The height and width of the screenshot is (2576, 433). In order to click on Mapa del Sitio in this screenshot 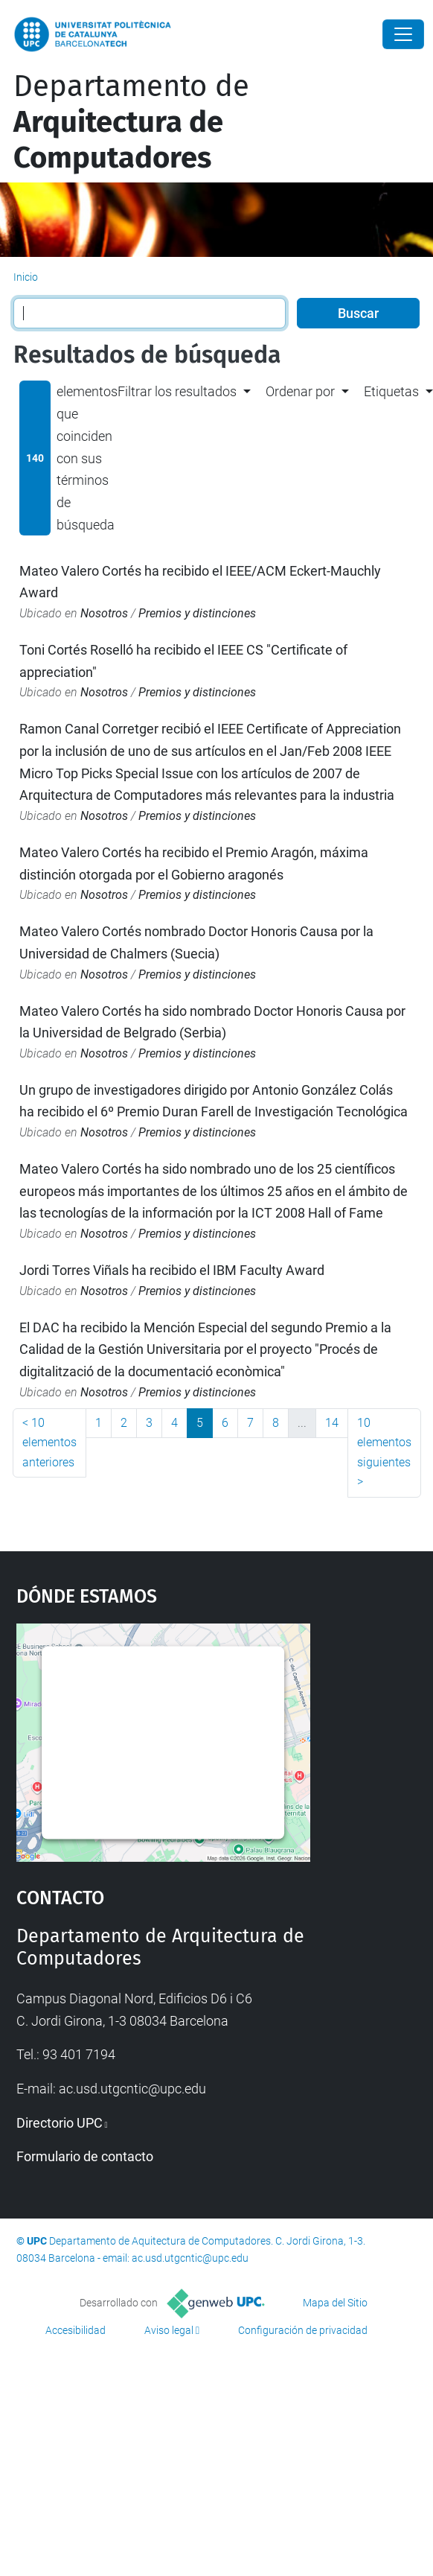, I will do `click(335, 2303)`.